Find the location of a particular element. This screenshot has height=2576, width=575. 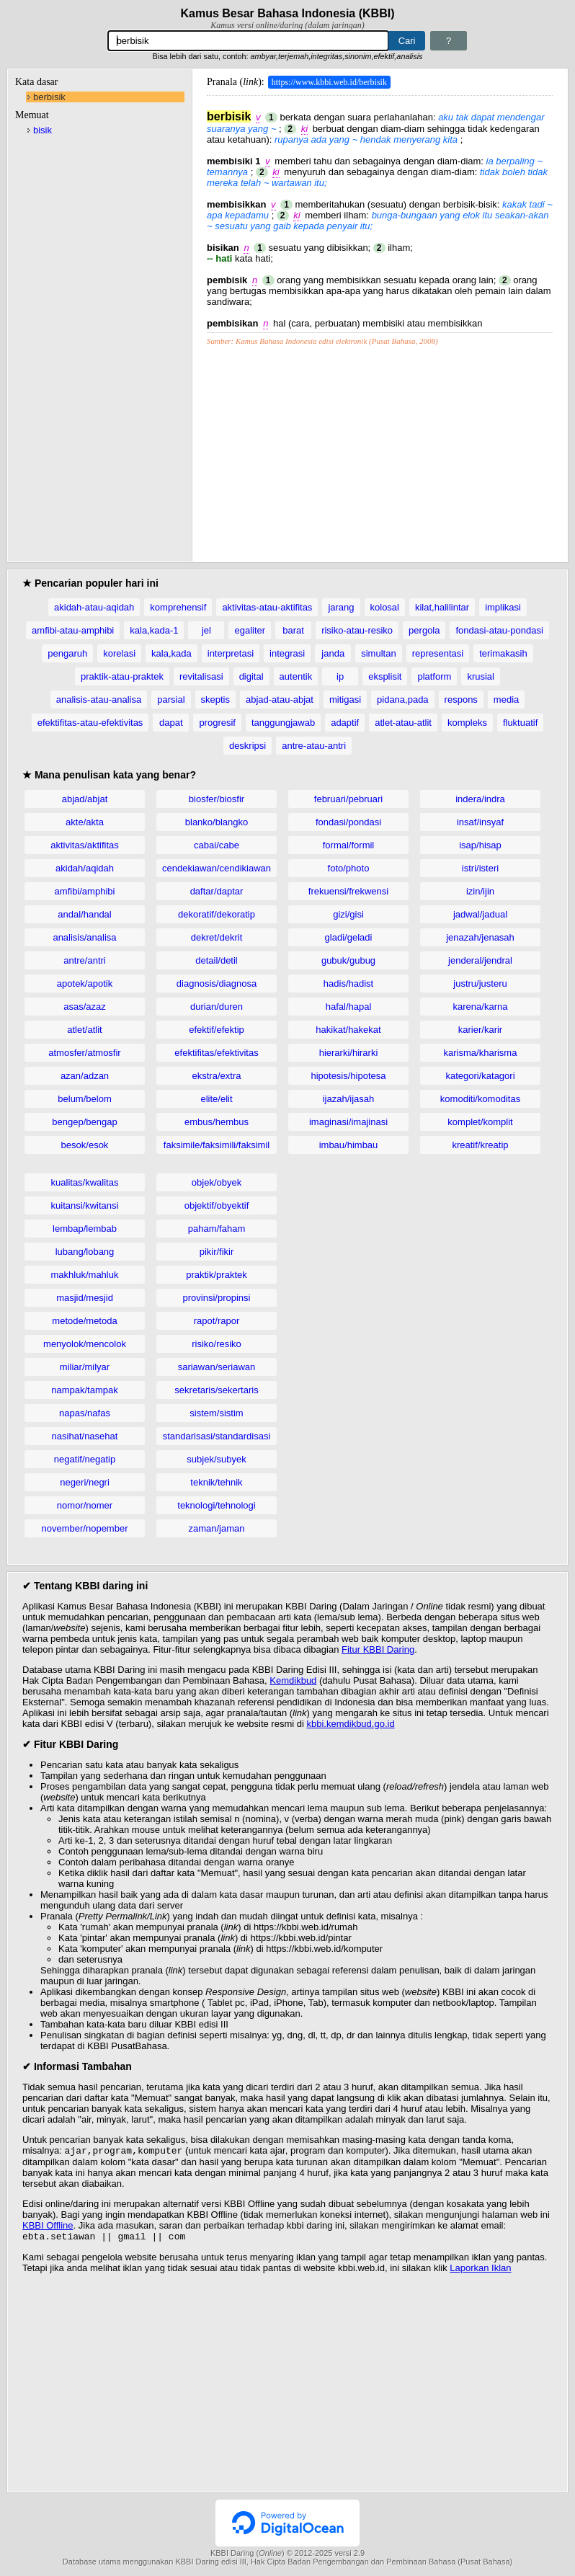

makhluk/mahluk is located at coordinates (85, 1274).